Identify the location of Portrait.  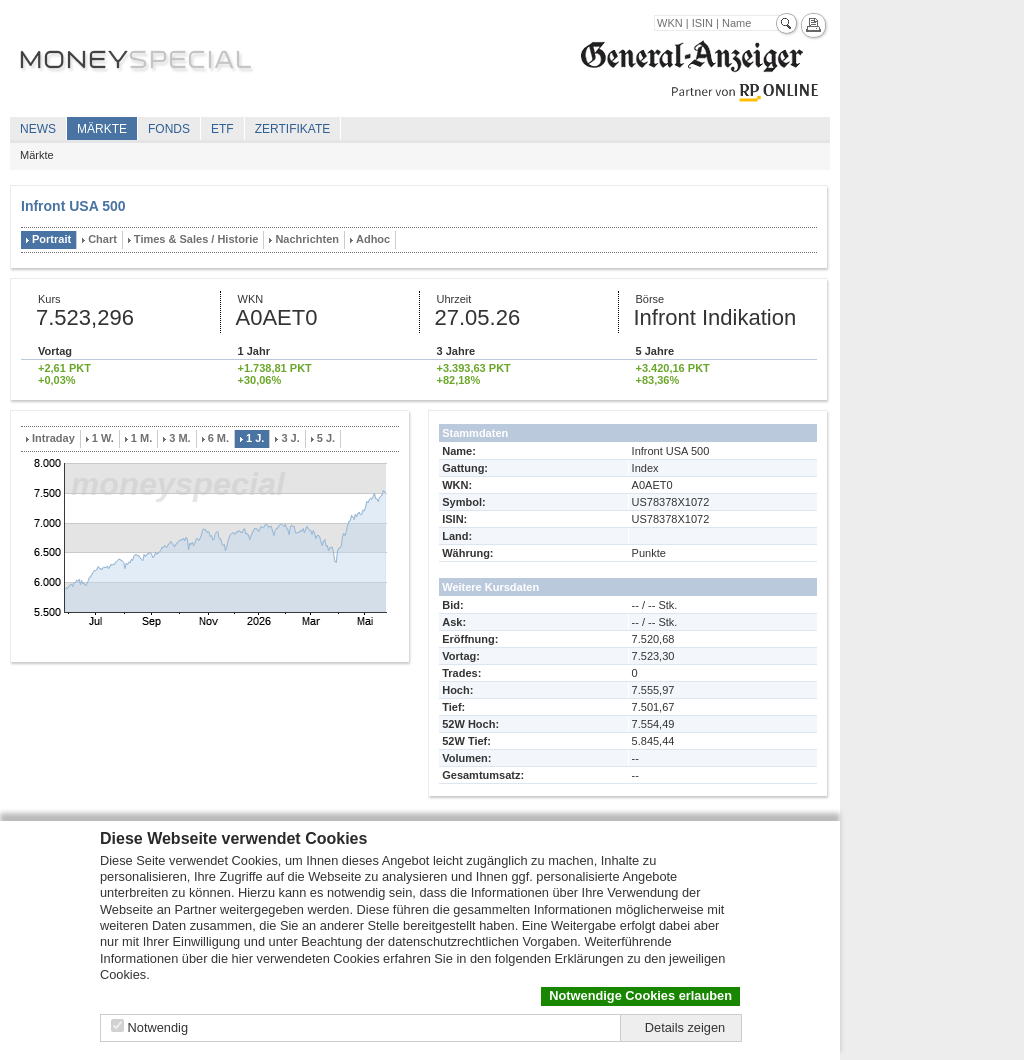
(51, 239).